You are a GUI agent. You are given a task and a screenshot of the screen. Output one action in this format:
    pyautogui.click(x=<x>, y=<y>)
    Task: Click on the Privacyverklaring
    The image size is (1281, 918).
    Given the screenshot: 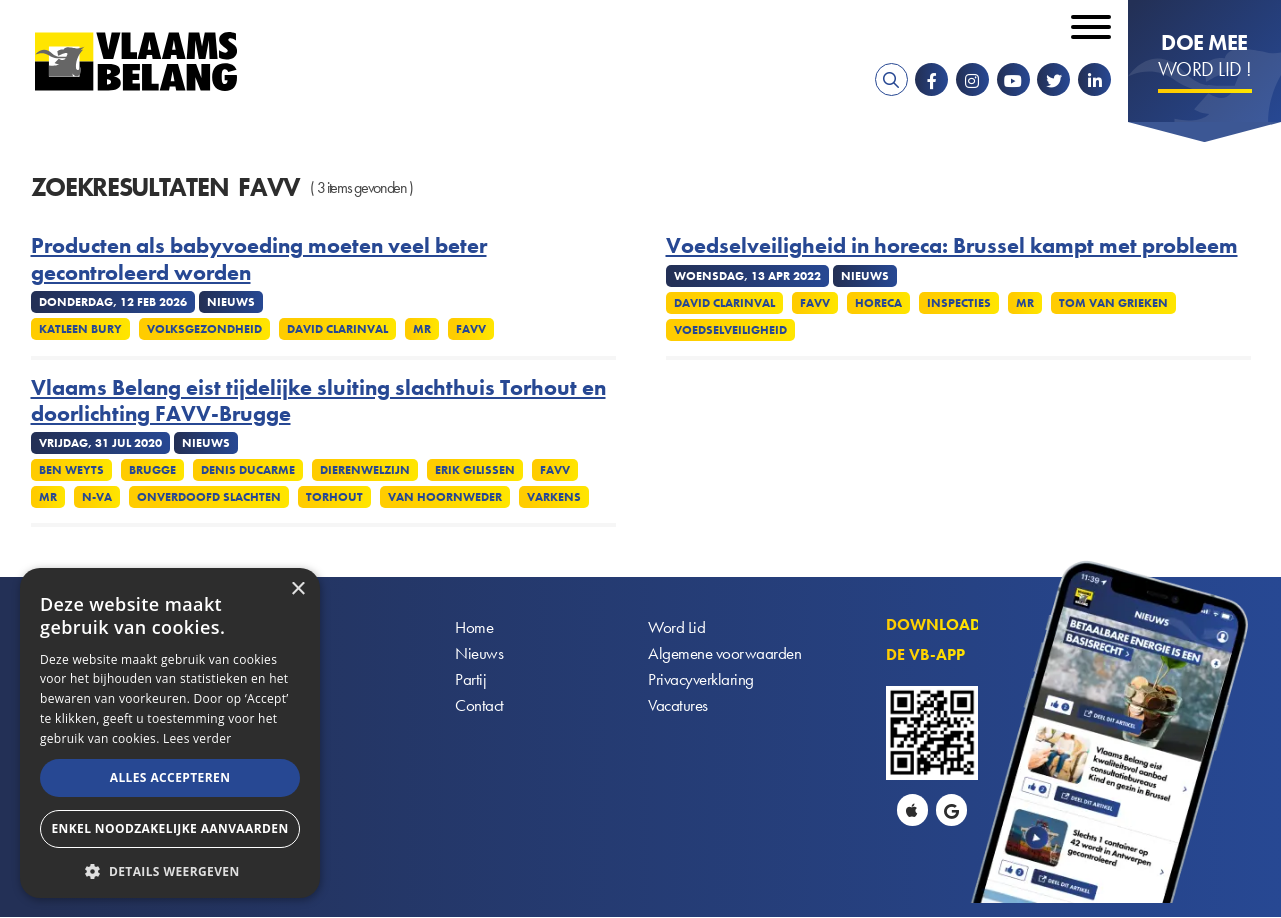 What is the action you would take?
    pyautogui.click(x=703, y=682)
    